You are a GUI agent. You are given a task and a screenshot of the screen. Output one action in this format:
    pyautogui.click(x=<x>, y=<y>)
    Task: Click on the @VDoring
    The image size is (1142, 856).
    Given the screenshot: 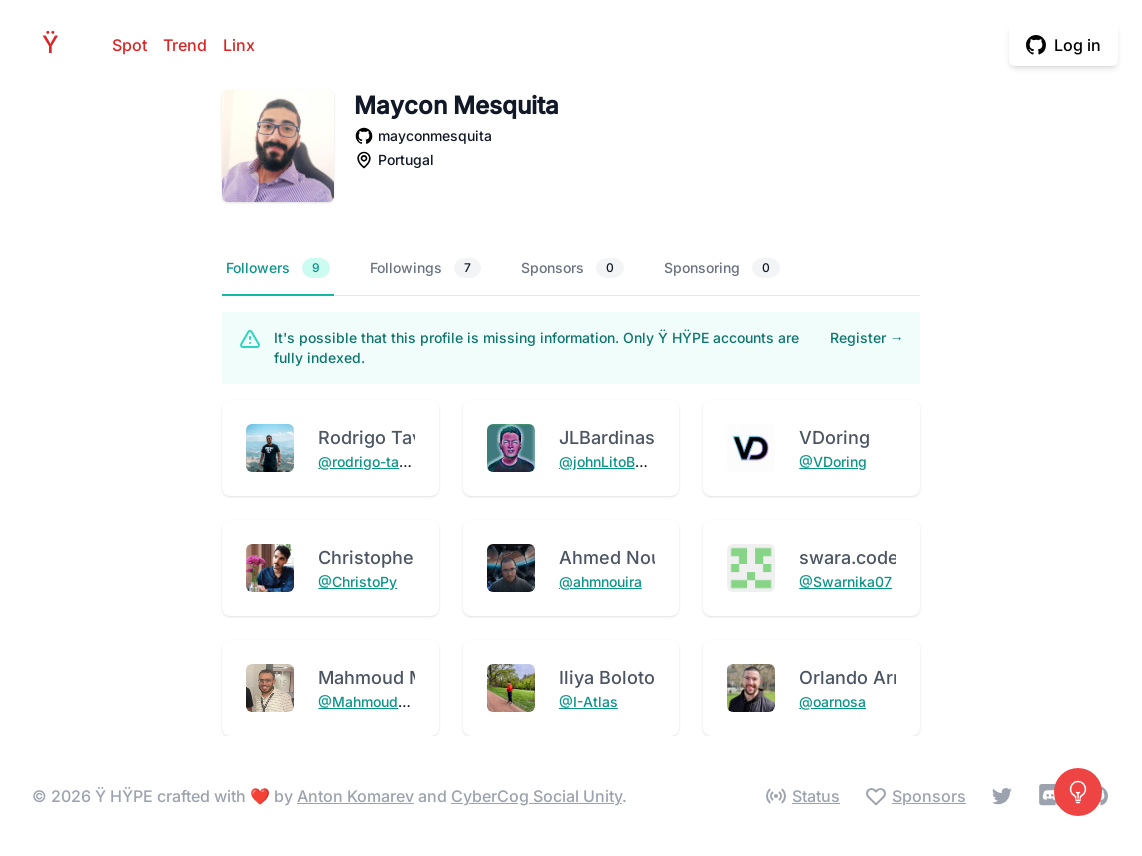 What is the action you would take?
    pyautogui.click(x=833, y=461)
    